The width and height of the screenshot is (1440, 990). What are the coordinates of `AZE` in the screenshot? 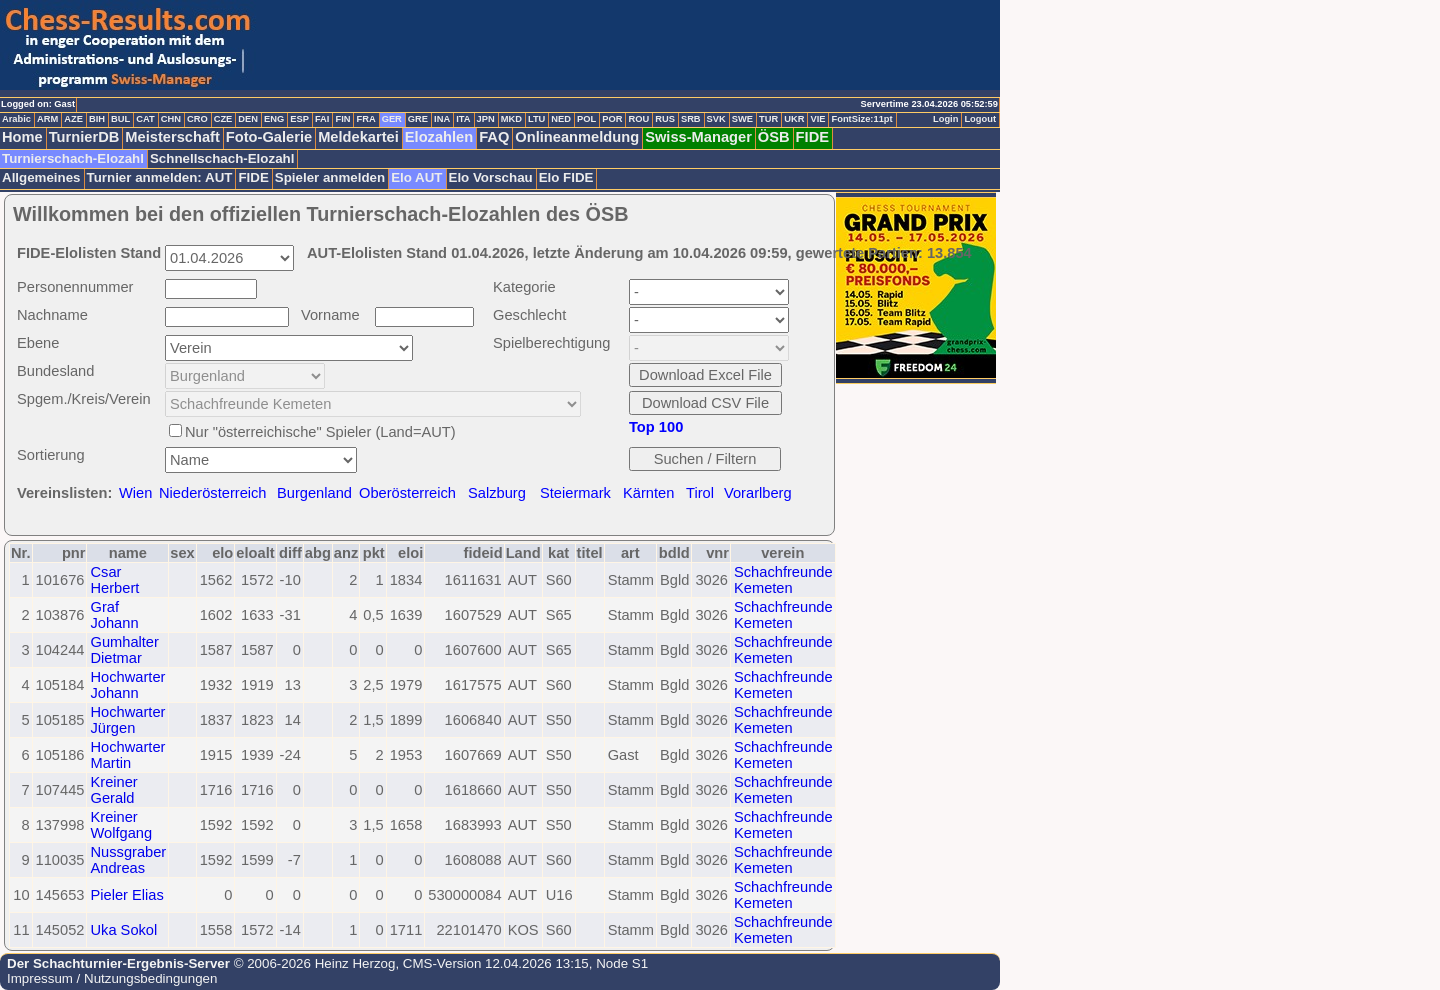 It's located at (73, 119).